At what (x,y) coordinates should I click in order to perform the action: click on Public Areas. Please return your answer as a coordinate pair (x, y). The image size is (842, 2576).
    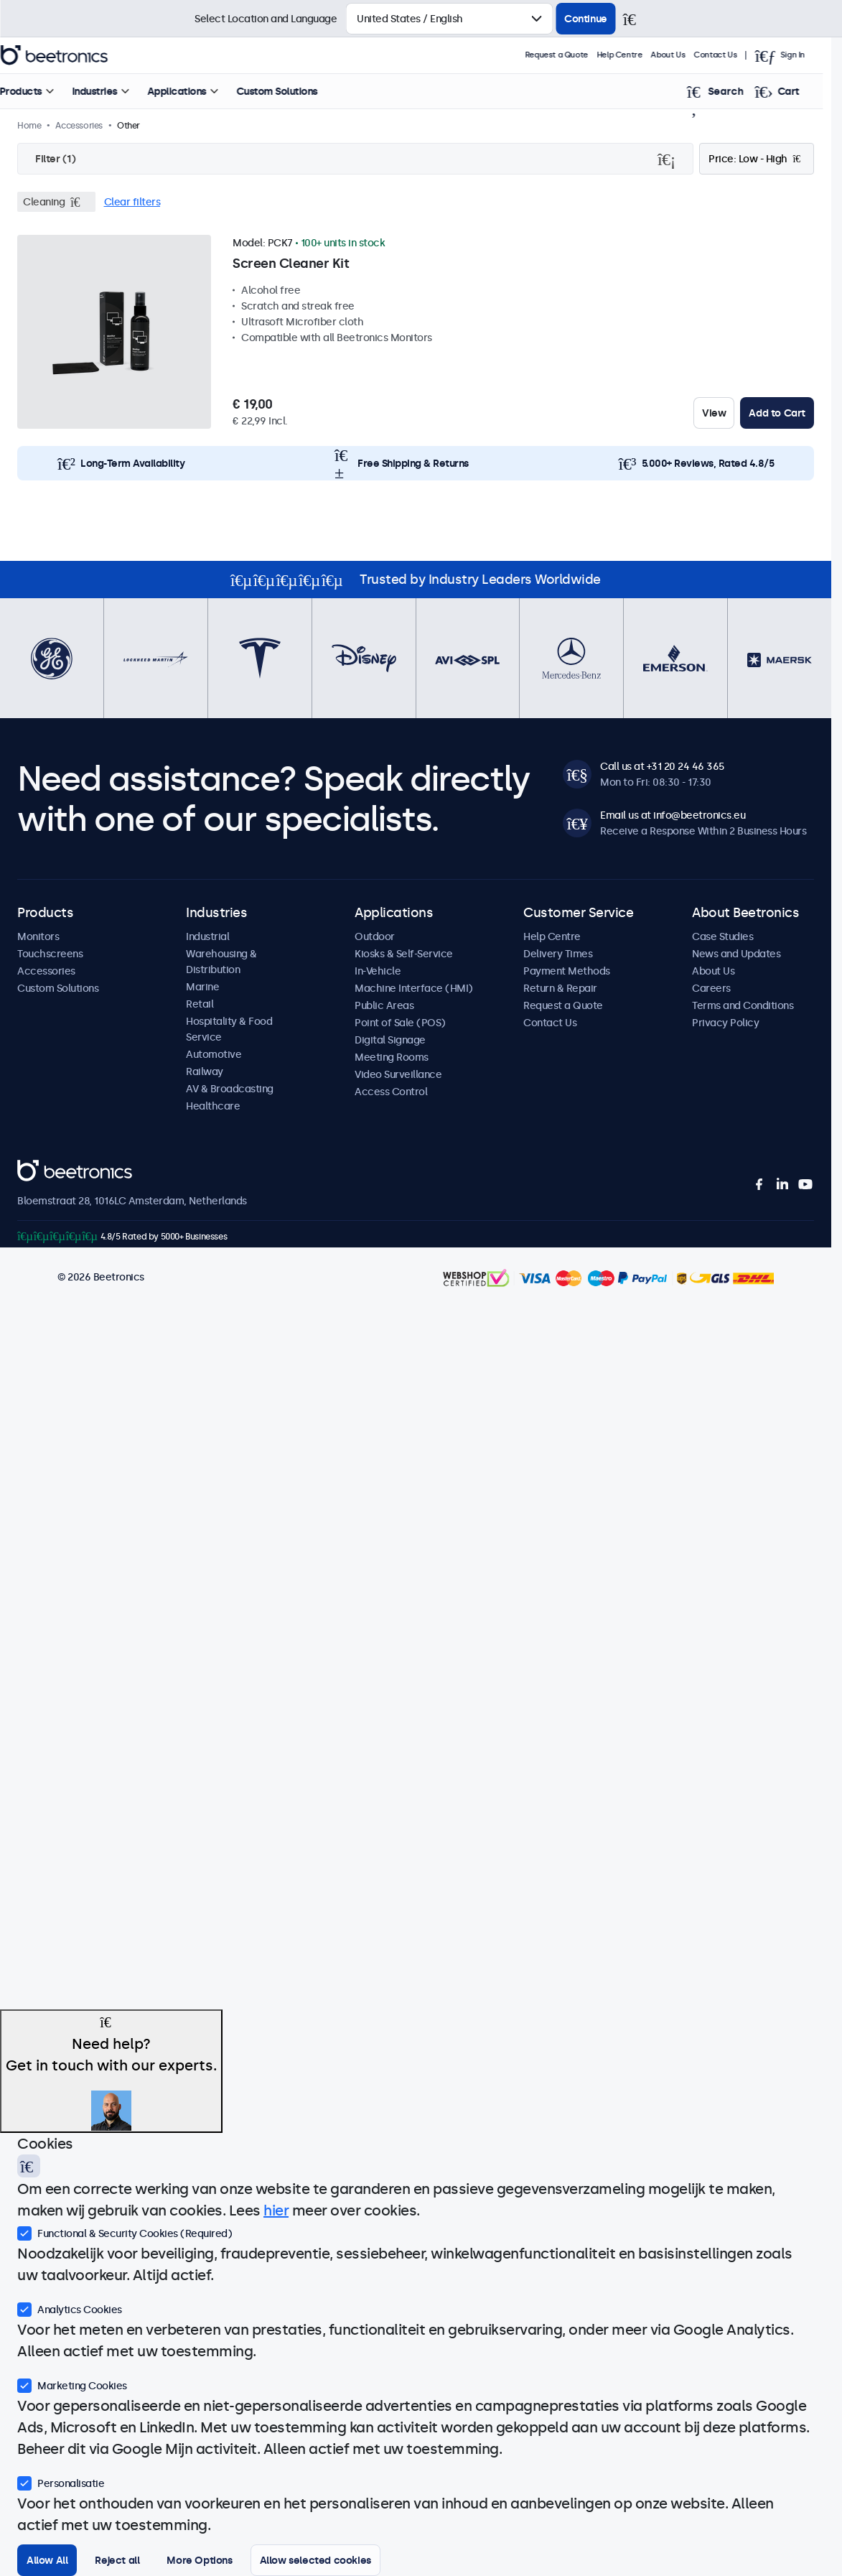
    Looking at the image, I should click on (384, 1005).